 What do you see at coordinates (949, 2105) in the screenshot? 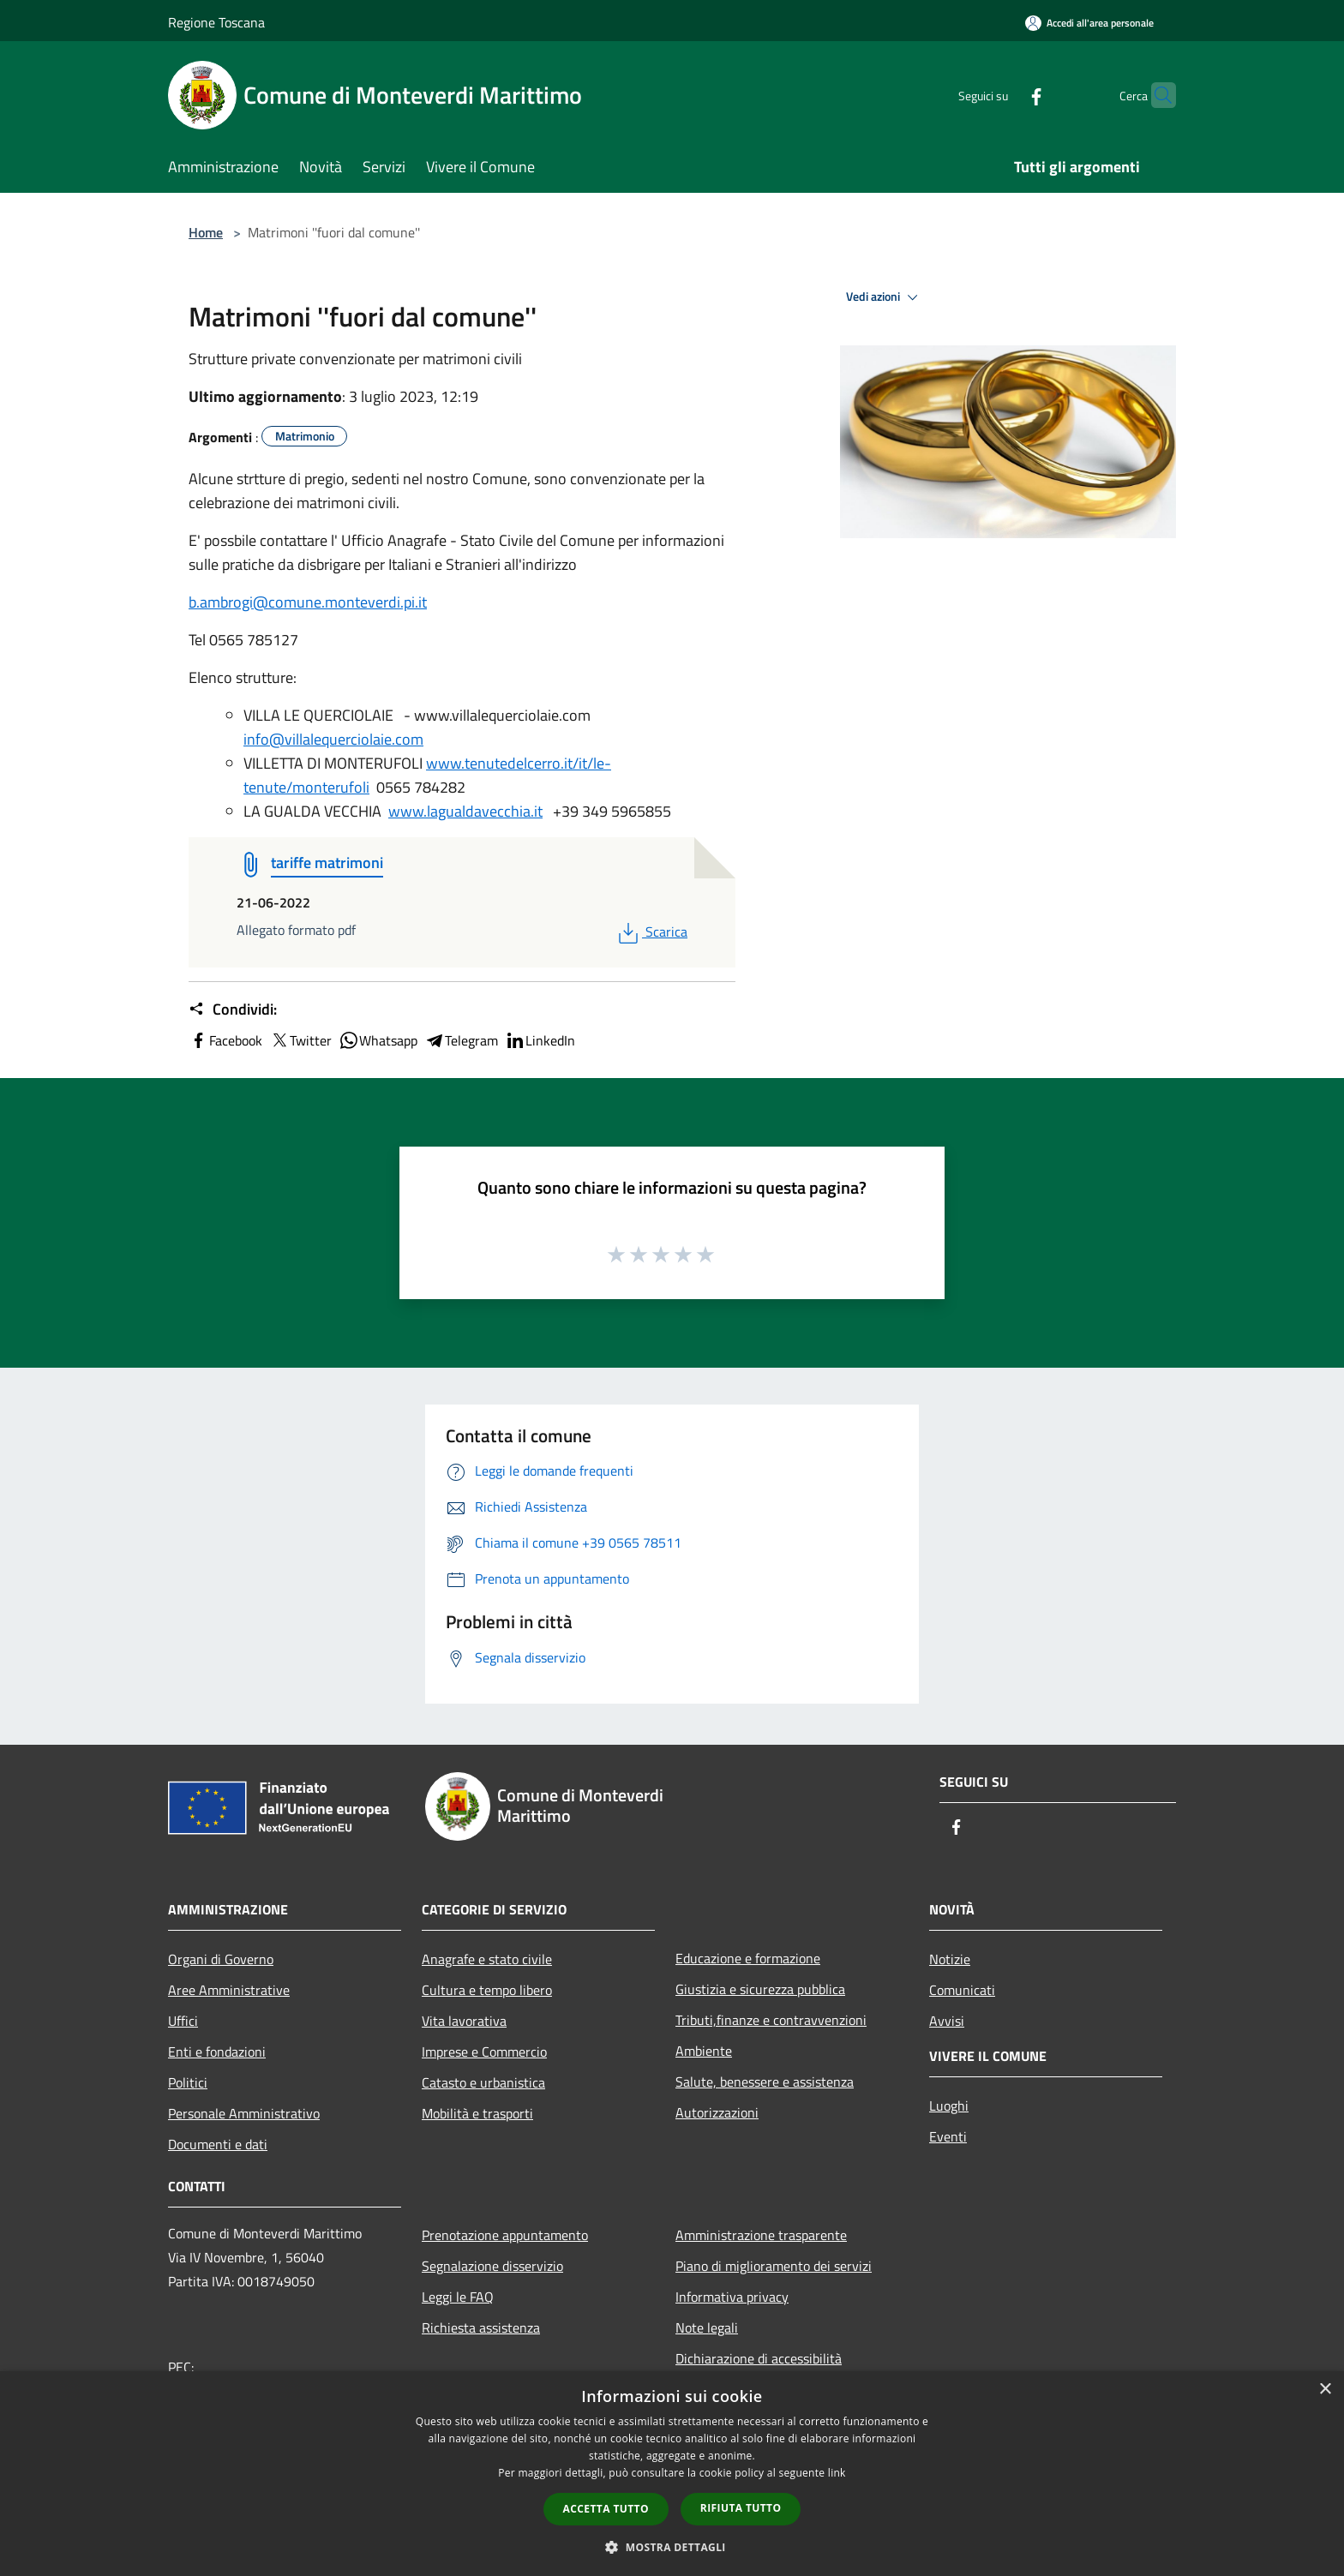
I see `Luoghi` at bounding box center [949, 2105].